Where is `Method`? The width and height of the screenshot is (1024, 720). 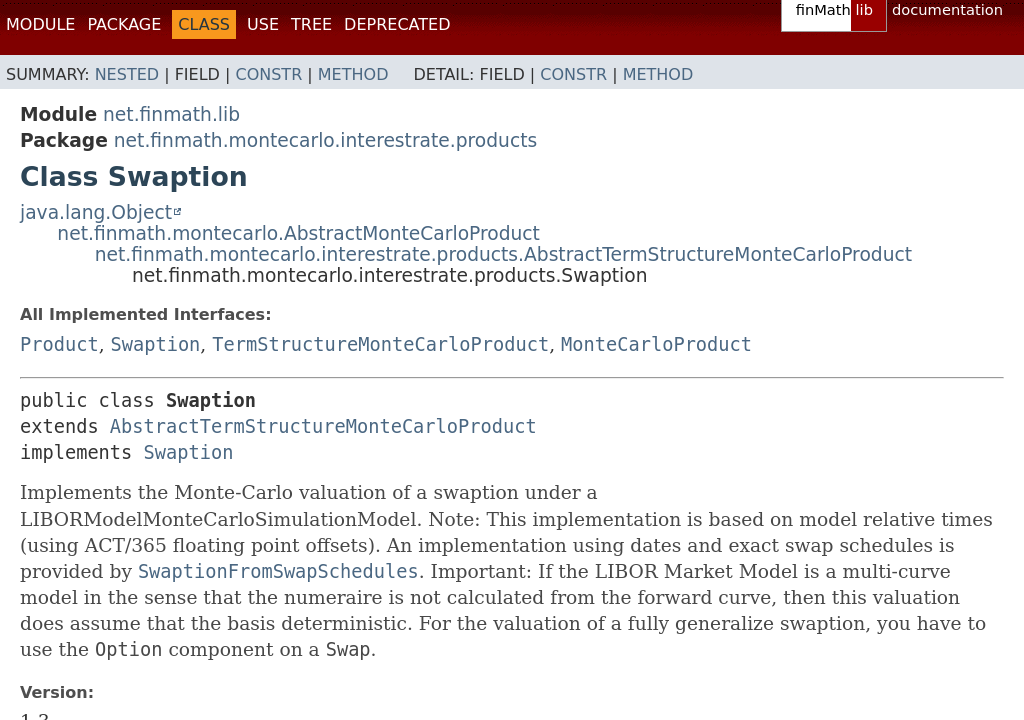 Method is located at coordinates (353, 74).